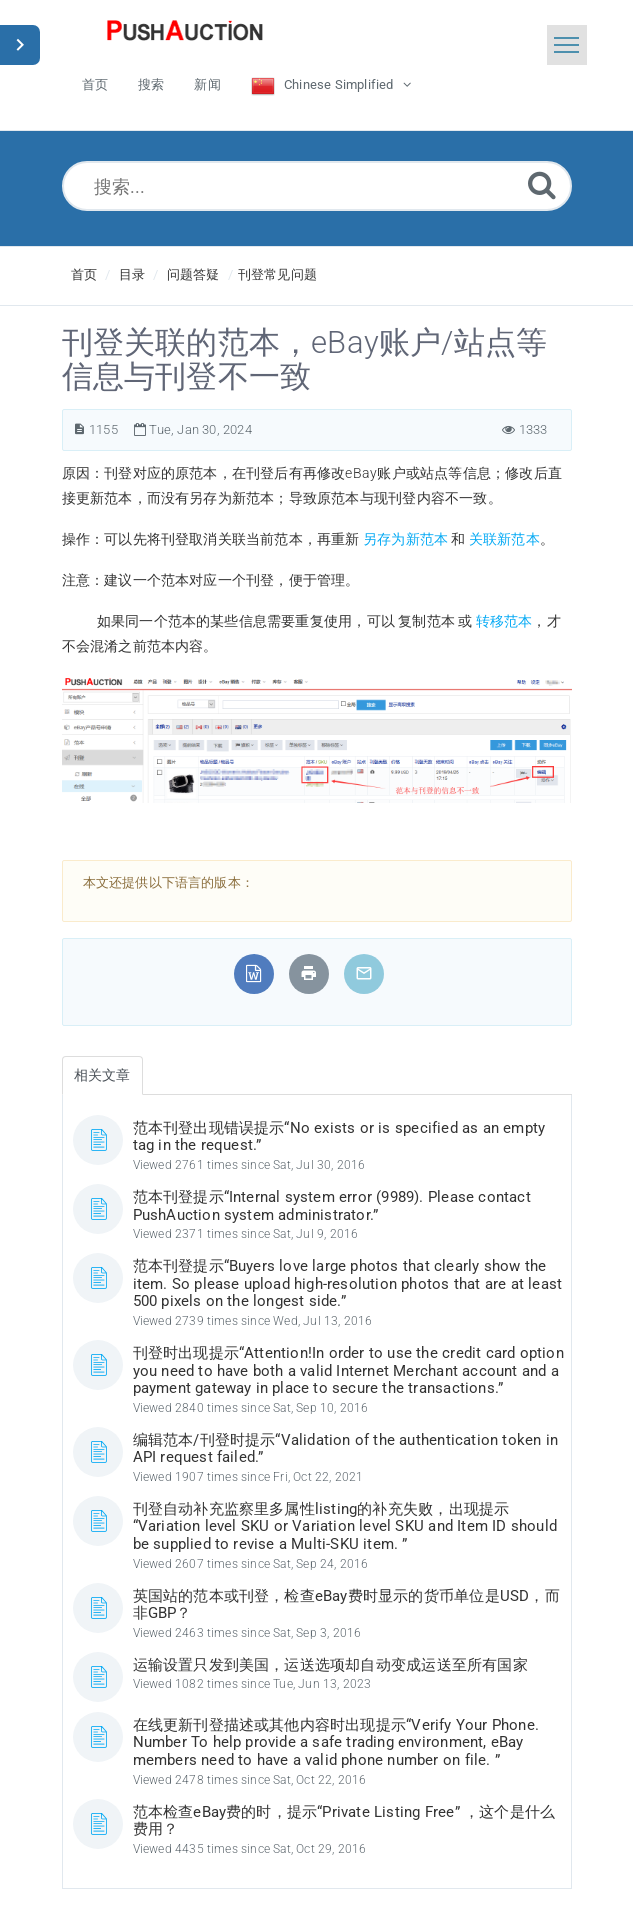 The image size is (633, 1929). I want to click on 范本刊登提示“Internal system error (9989). Please contact PushAuction system administrator.”, so click(332, 1206).